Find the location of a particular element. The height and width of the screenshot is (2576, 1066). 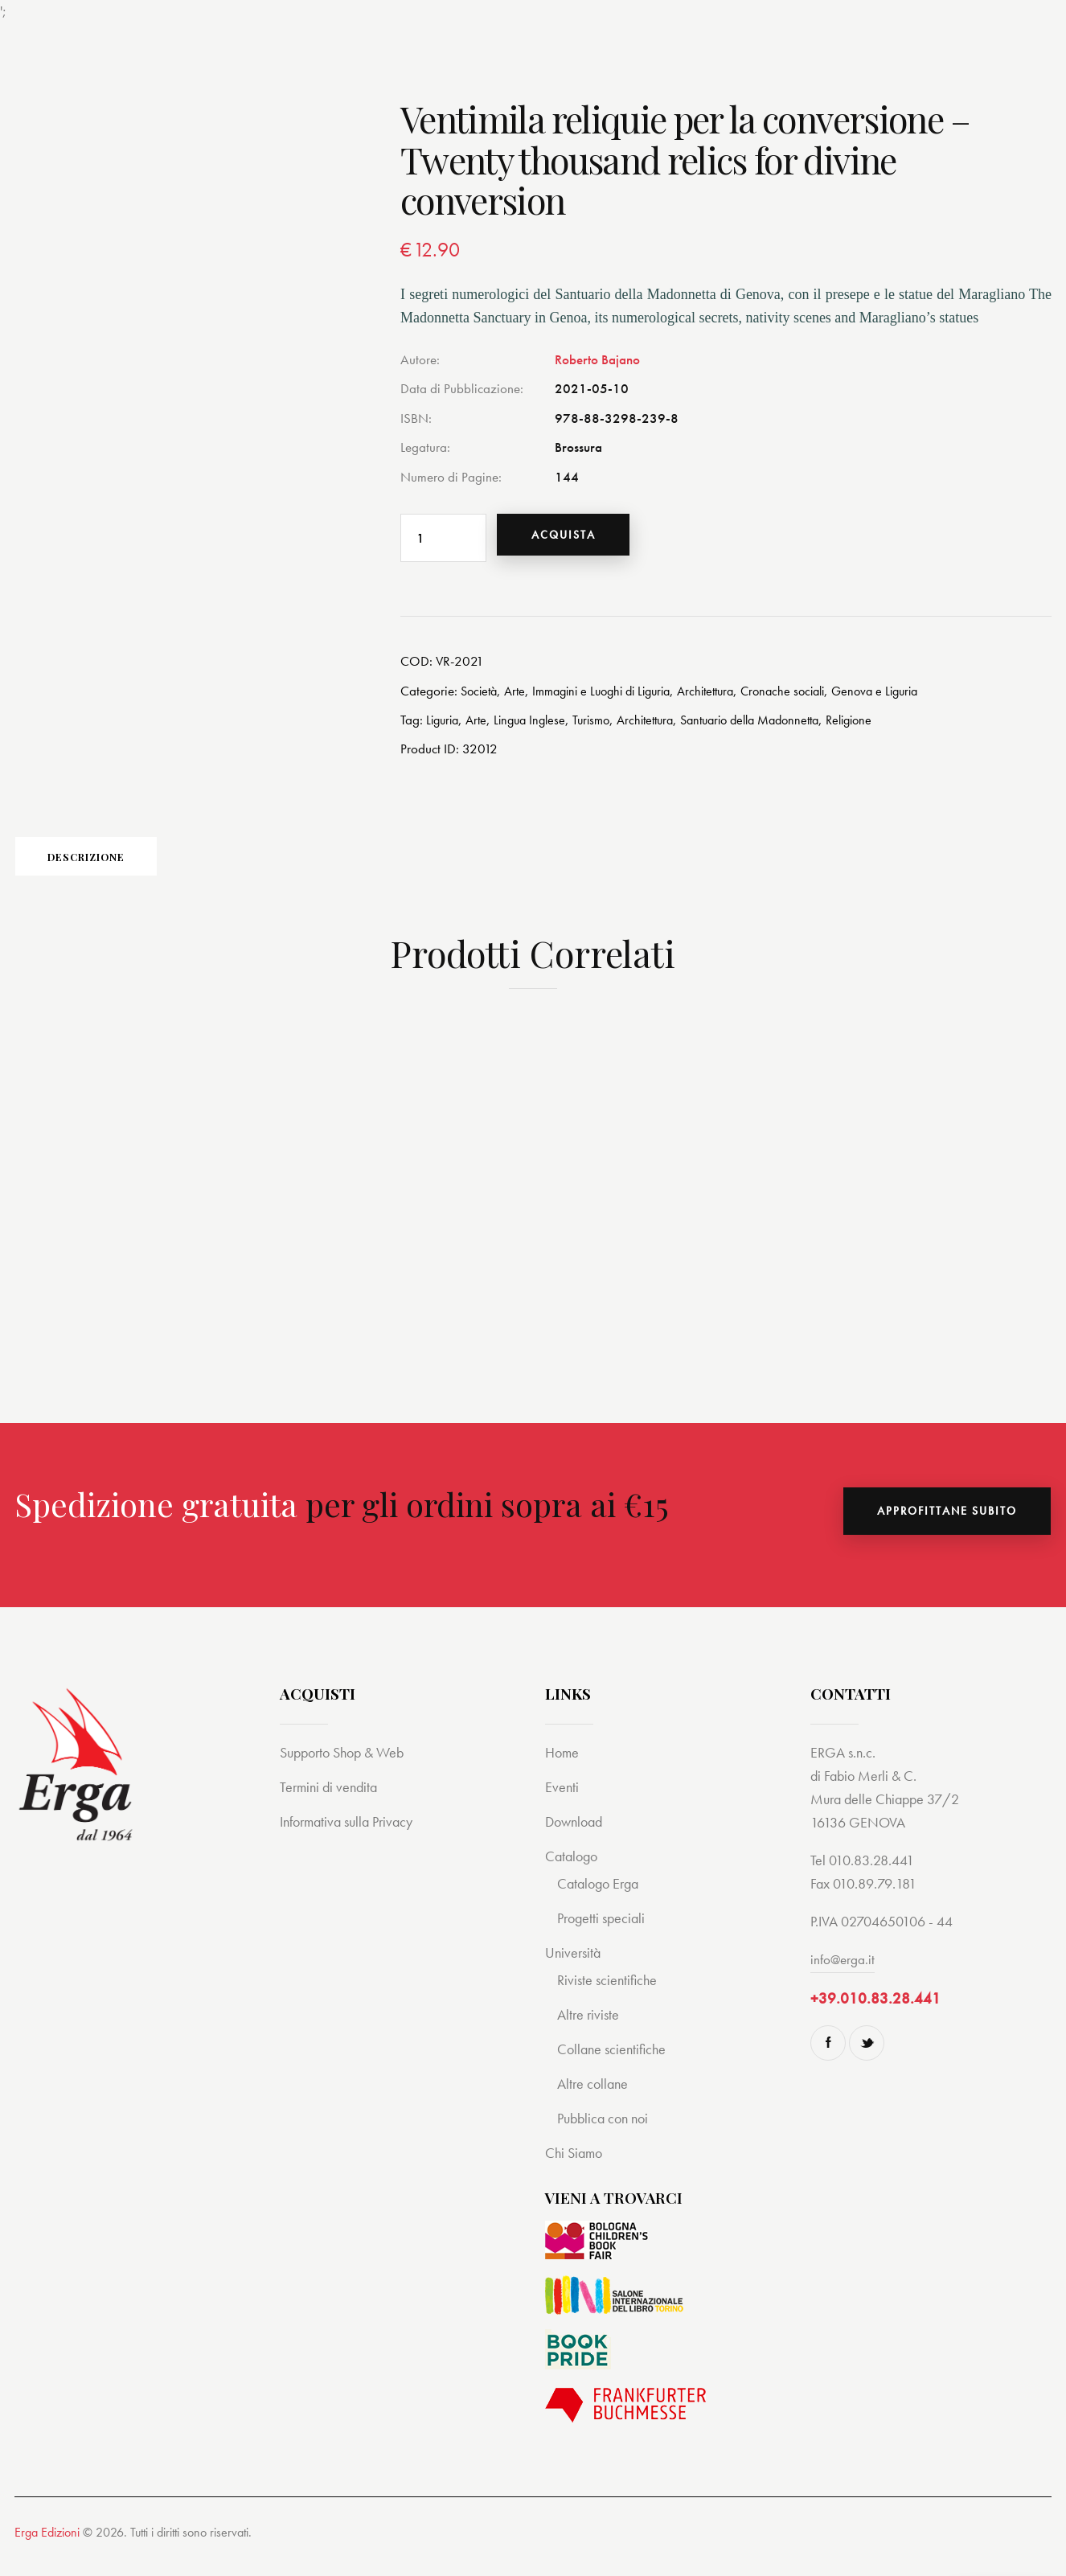

Arte is located at coordinates (519, 696).